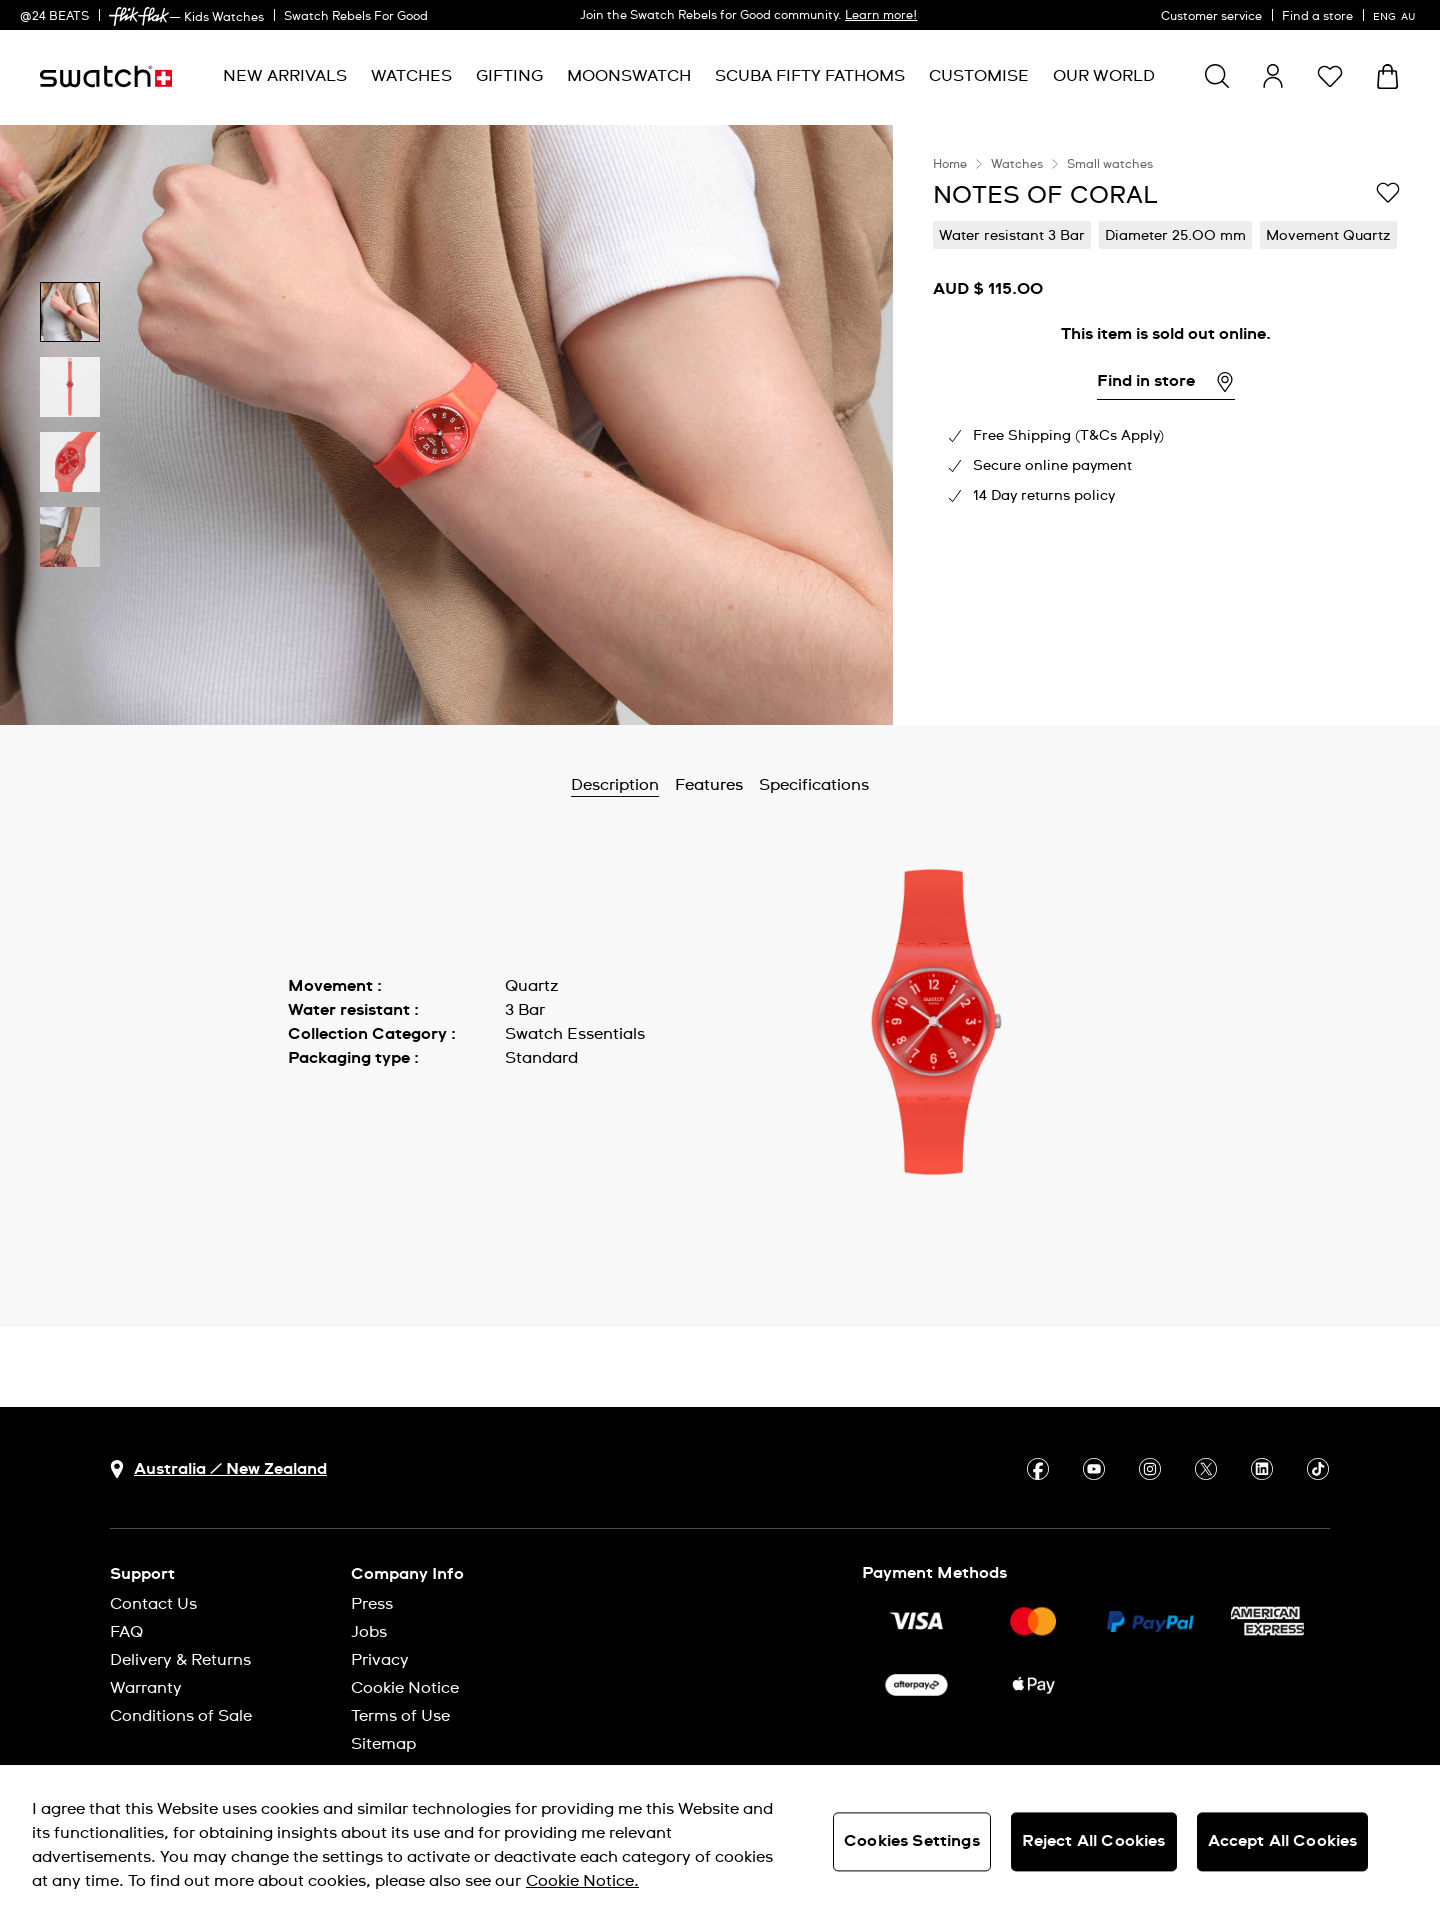 The height and width of the screenshot is (1919, 1440). I want to click on [MOONSWATCH], so click(629, 76).